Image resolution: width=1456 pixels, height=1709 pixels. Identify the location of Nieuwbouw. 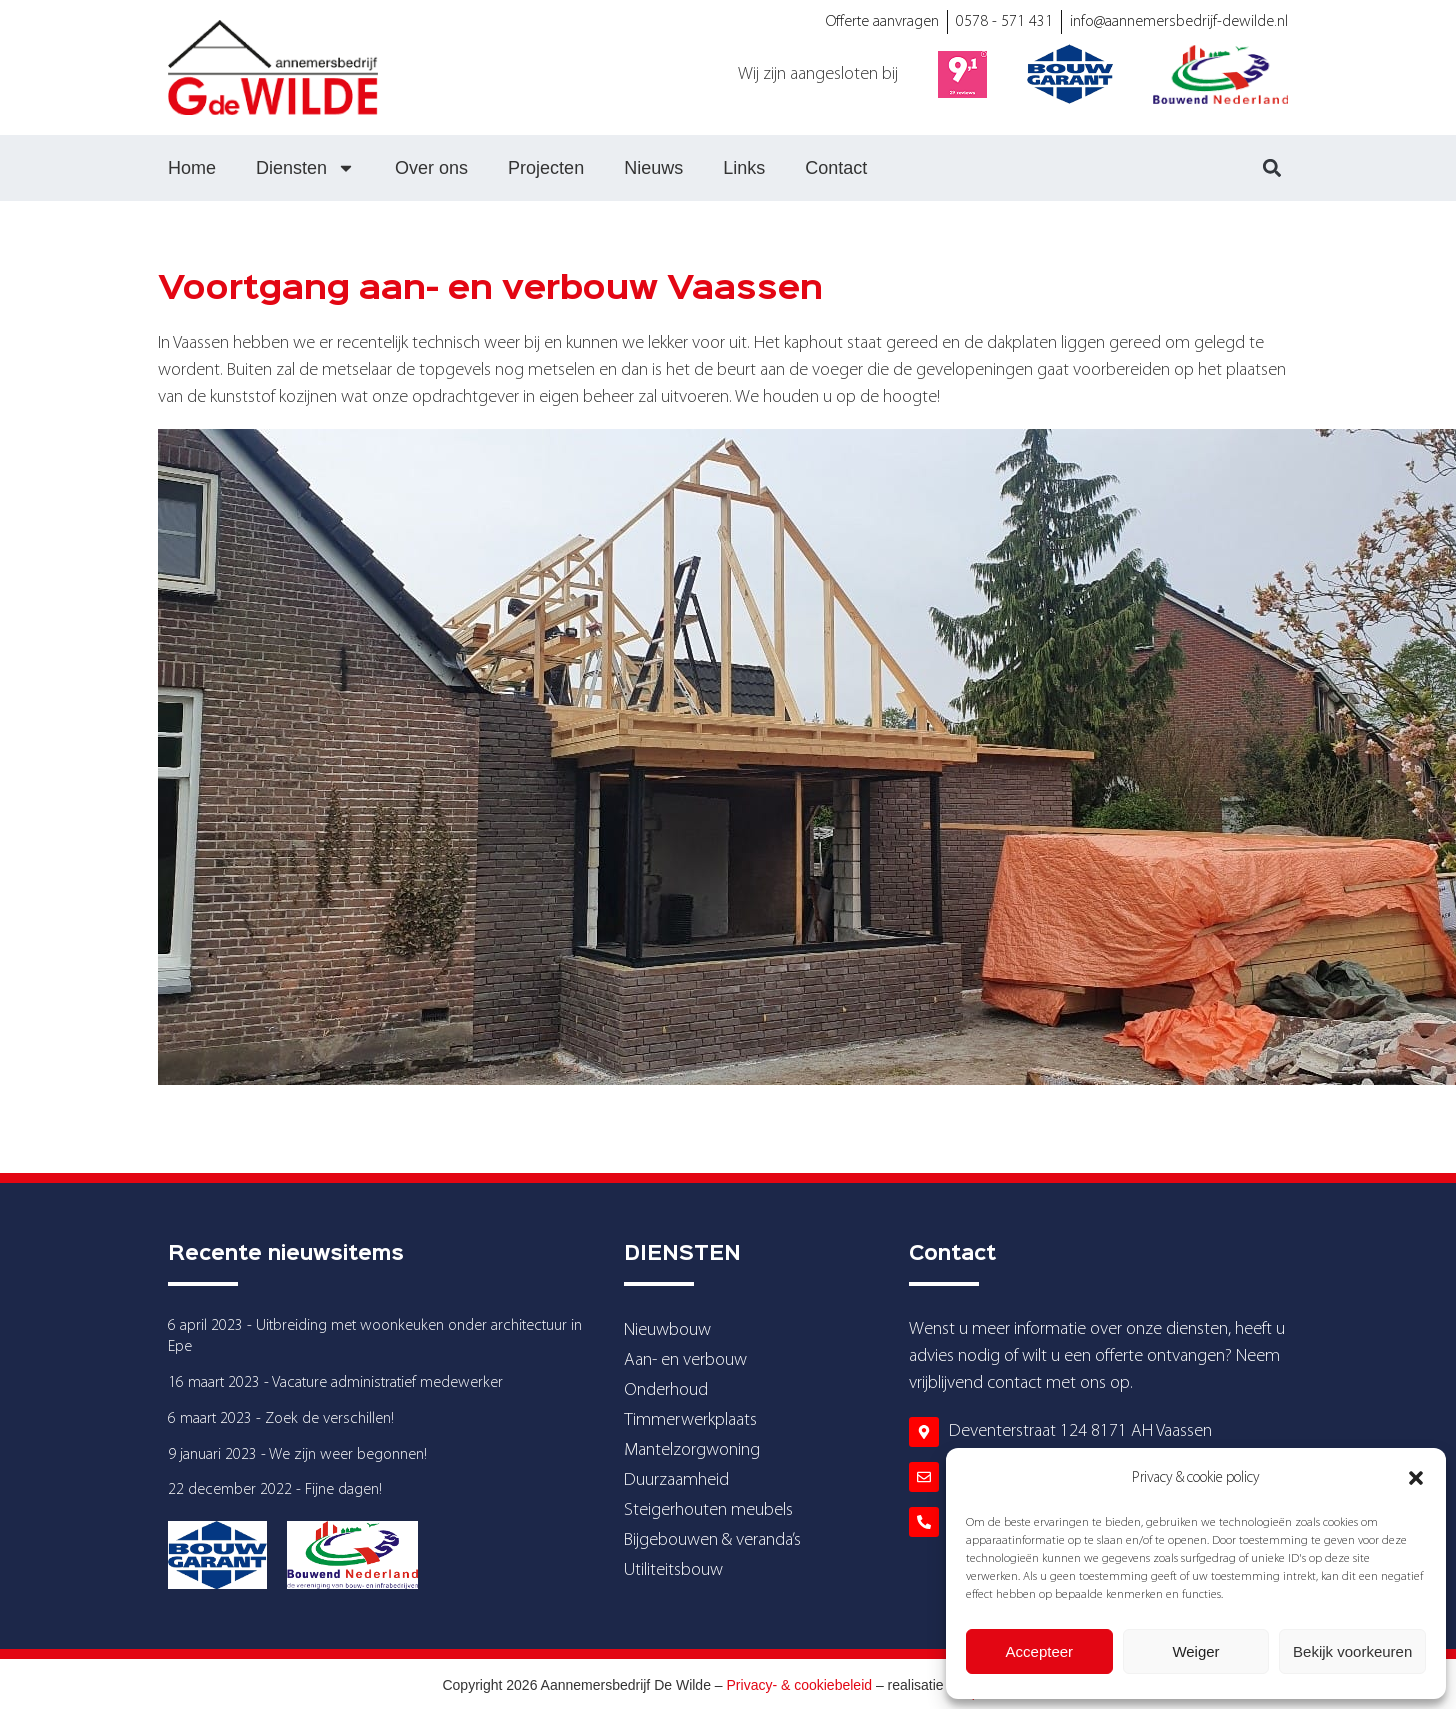
(667, 1330).